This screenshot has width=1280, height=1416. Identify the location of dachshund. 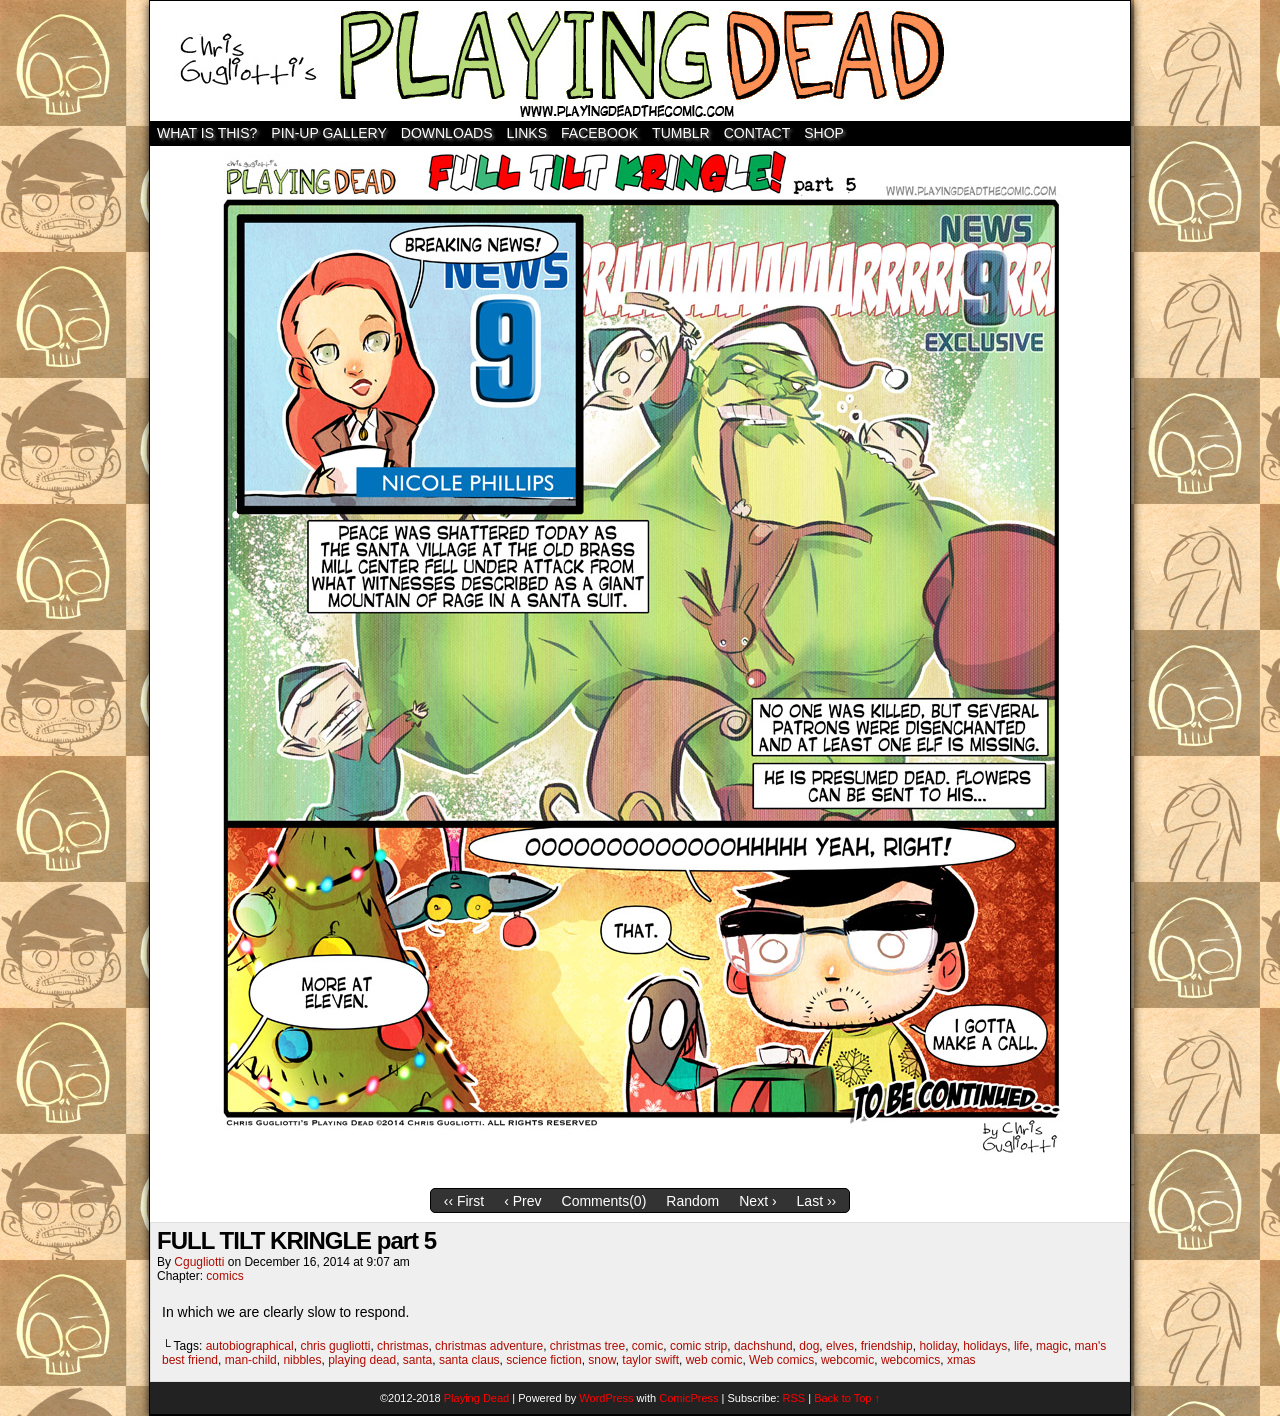
(763, 1346).